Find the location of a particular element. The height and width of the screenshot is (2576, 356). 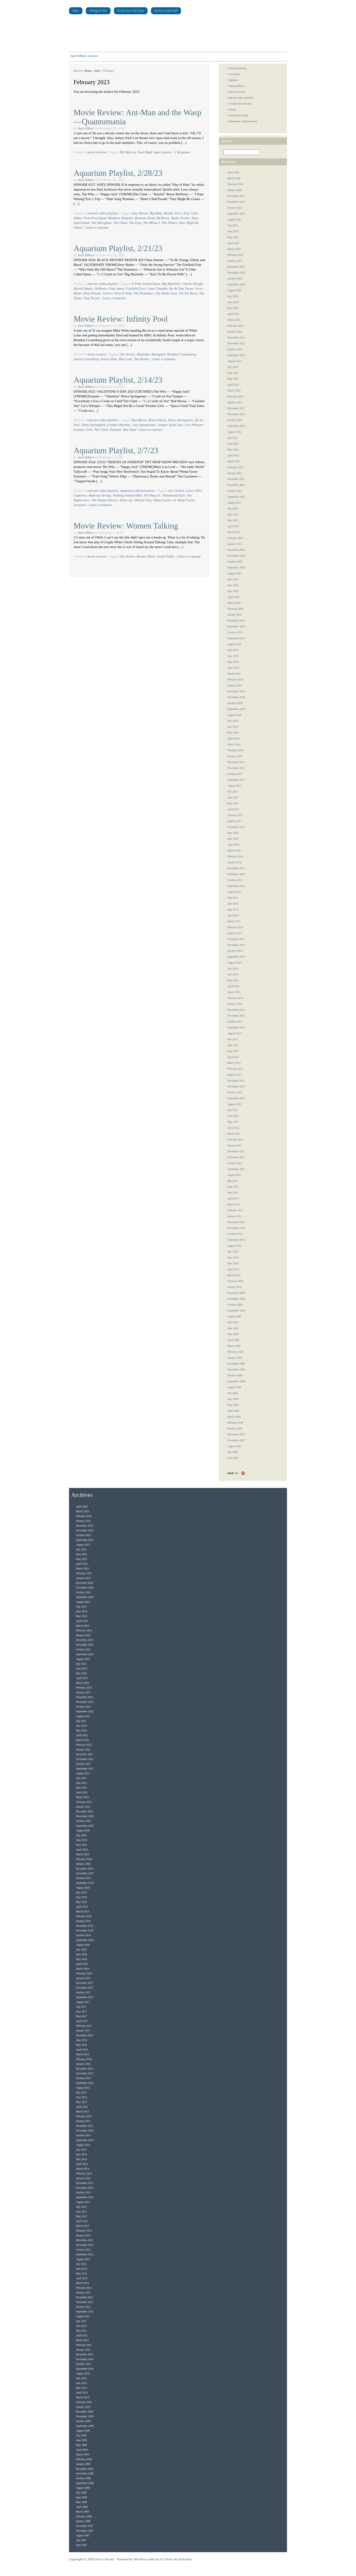

May 2014 is located at coordinates (232, 980).